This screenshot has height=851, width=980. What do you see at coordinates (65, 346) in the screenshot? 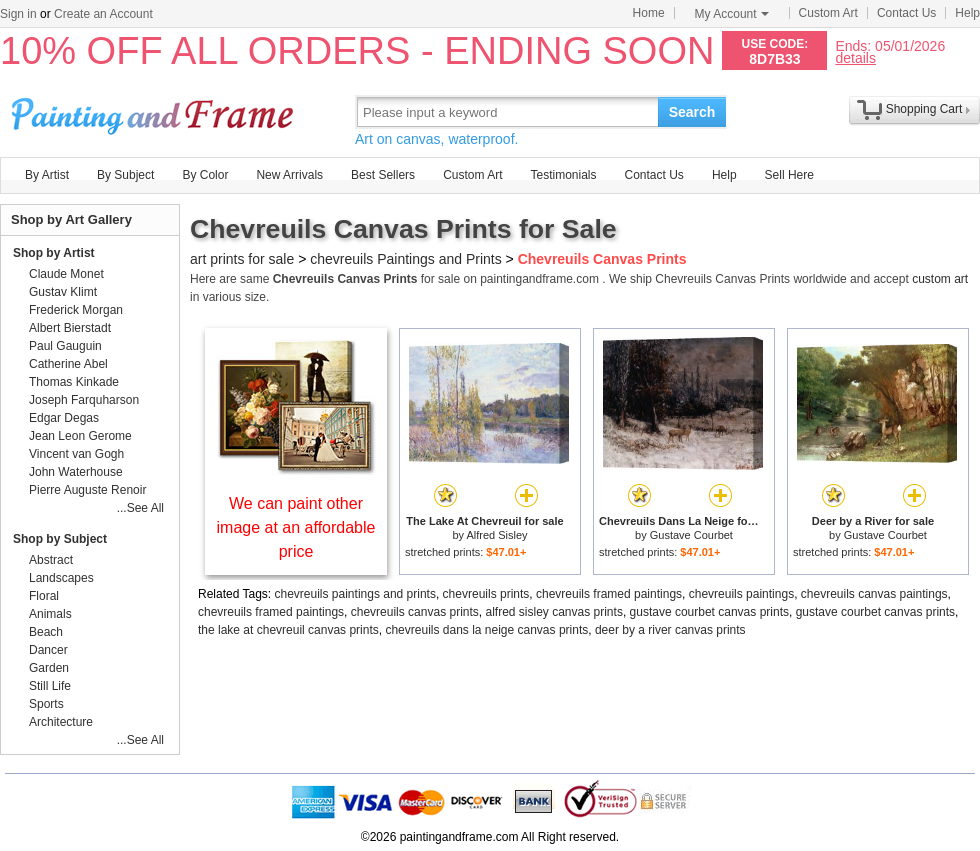
I see `Paul Gauguin` at bounding box center [65, 346].